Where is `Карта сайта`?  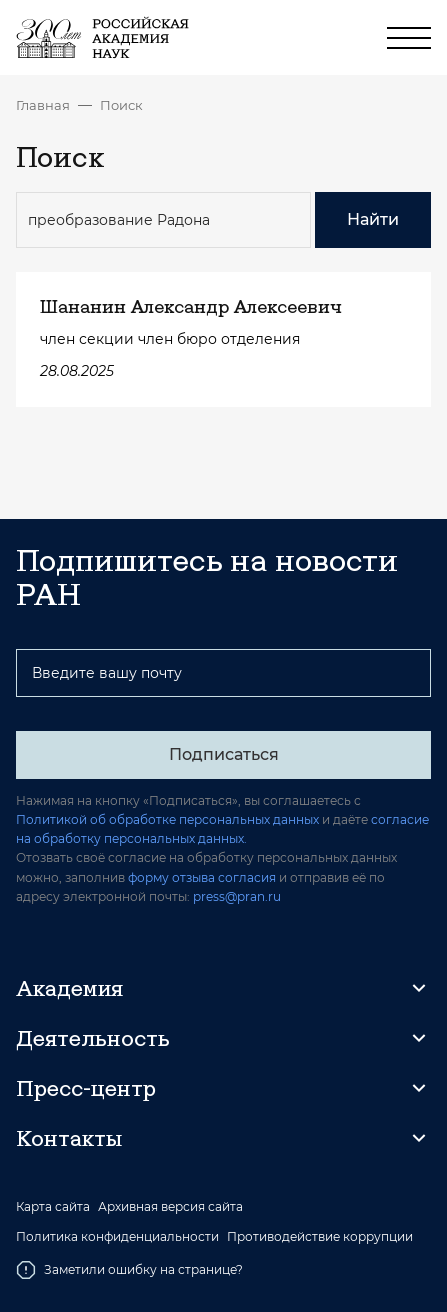 Карта сайта is located at coordinates (53, 1207).